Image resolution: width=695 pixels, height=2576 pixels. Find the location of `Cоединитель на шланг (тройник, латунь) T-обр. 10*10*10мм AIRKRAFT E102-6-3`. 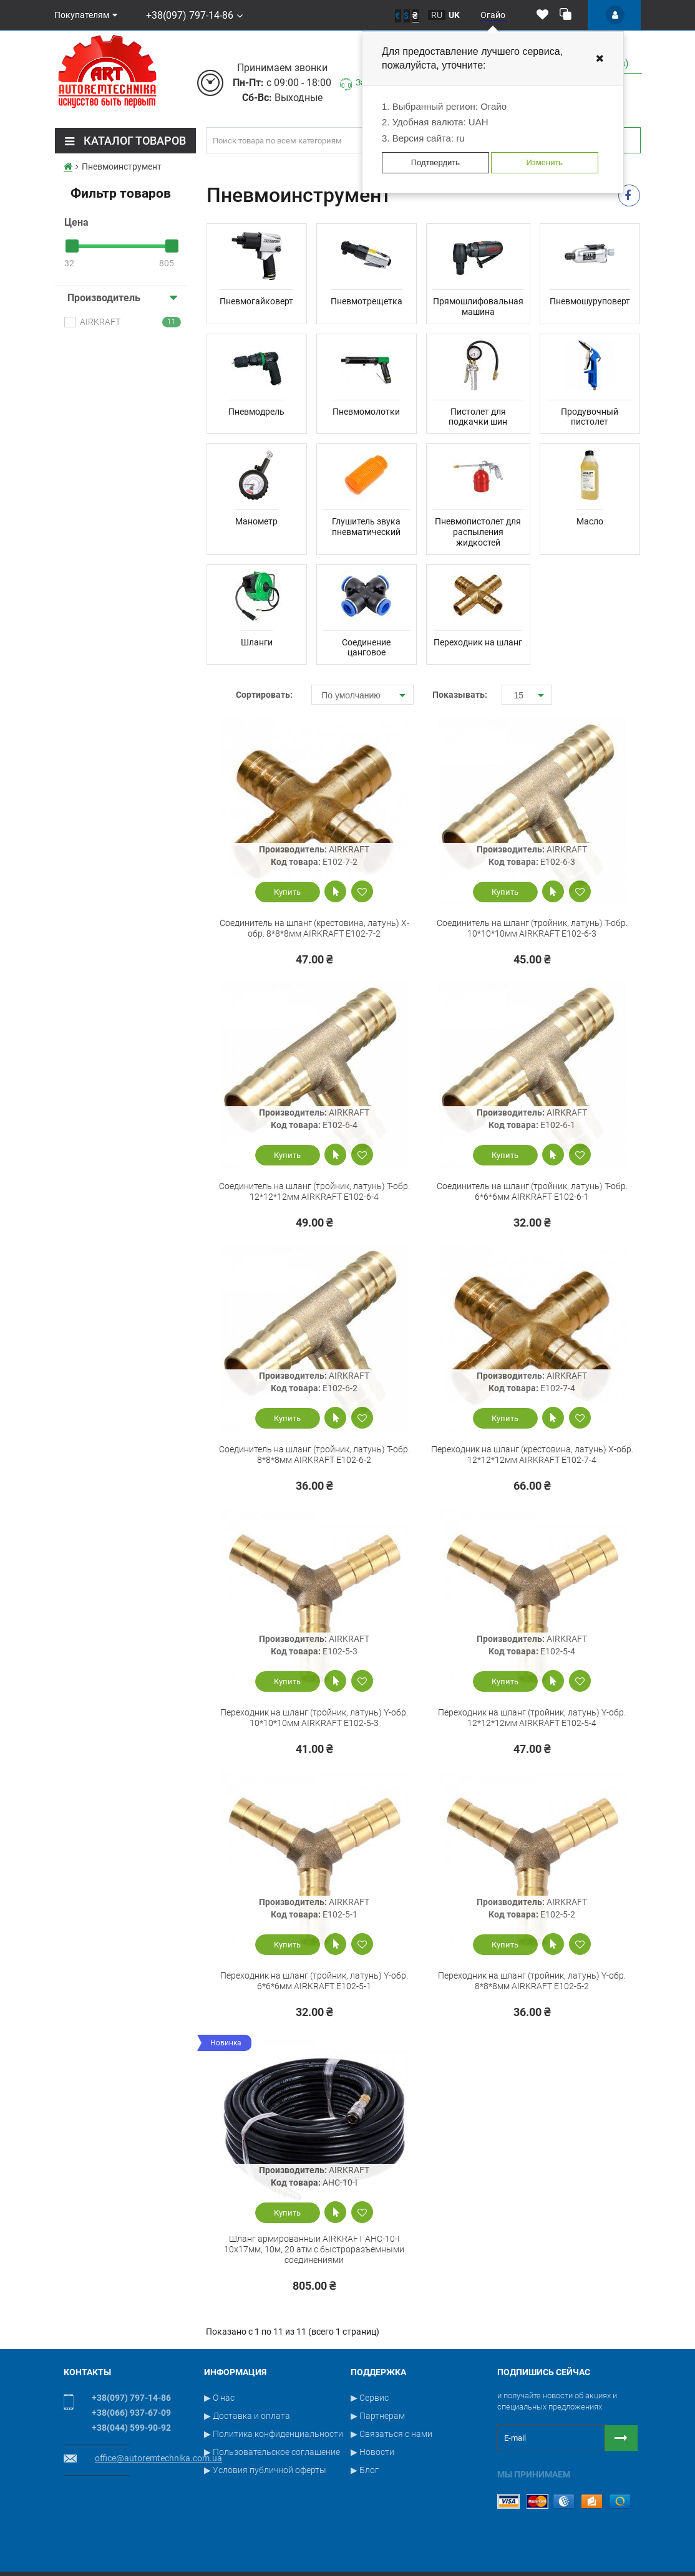

Cоединитель на шланг (тройник, латунь) T-обр. 10*10*10мм AIRKRAFT E102-6-3 is located at coordinates (532, 928).